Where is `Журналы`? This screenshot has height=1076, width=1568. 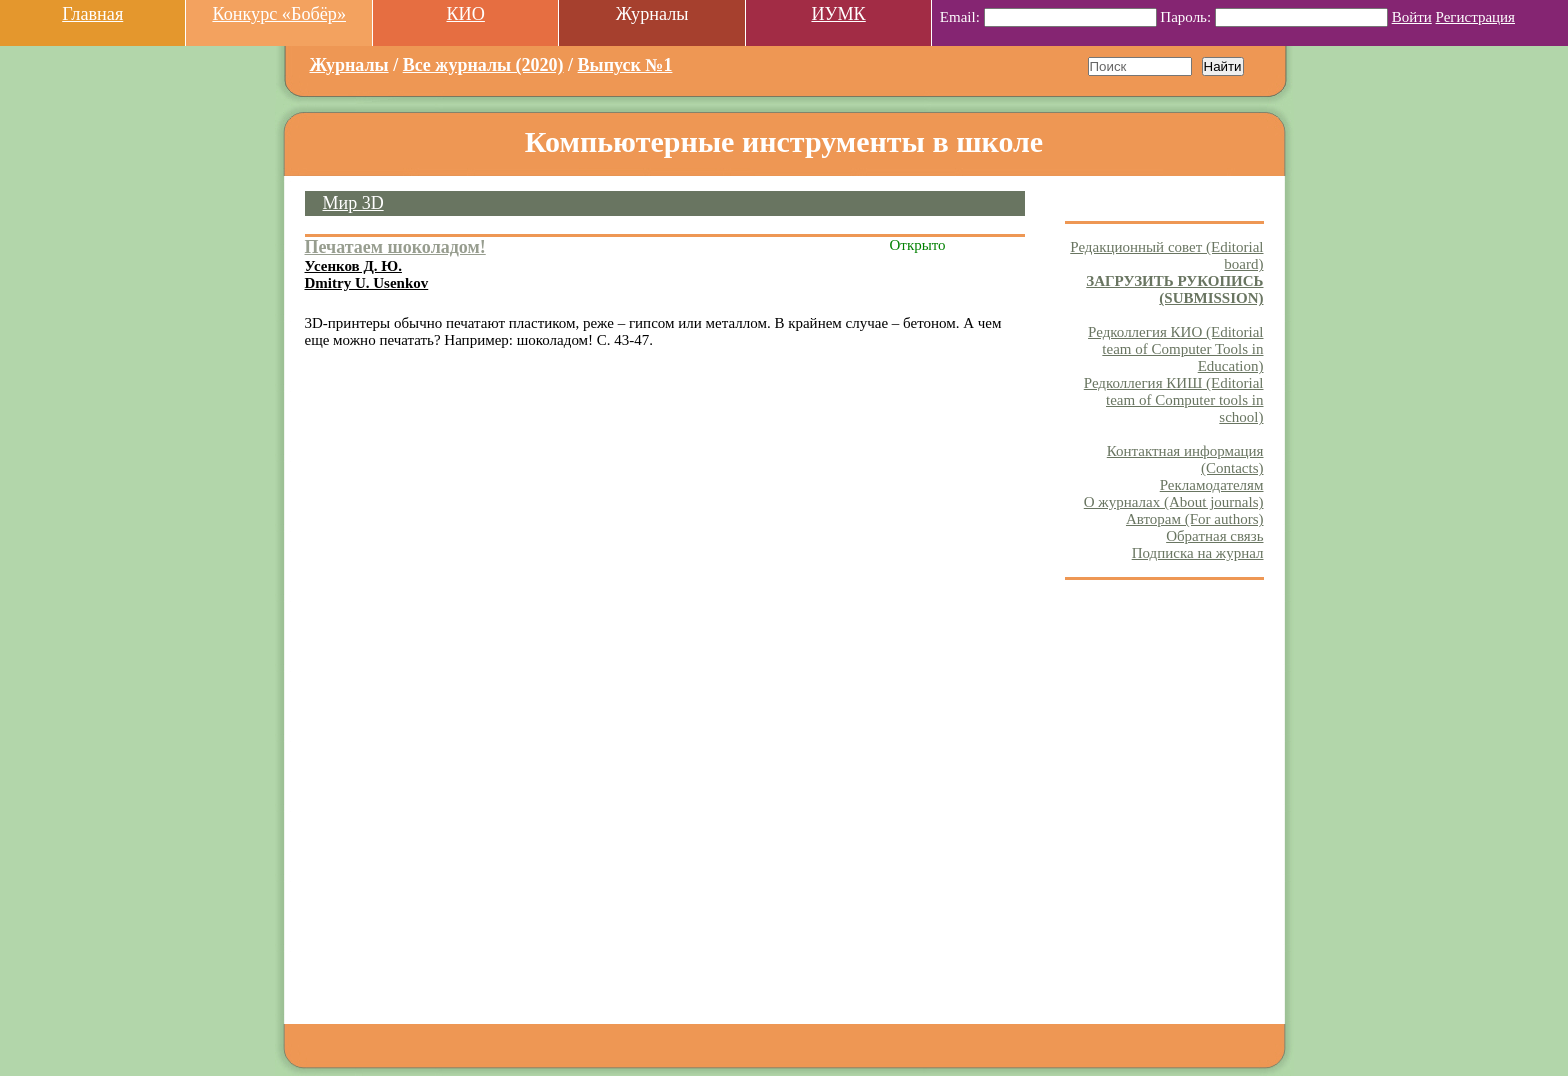
Журналы is located at coordinates (349, 65).